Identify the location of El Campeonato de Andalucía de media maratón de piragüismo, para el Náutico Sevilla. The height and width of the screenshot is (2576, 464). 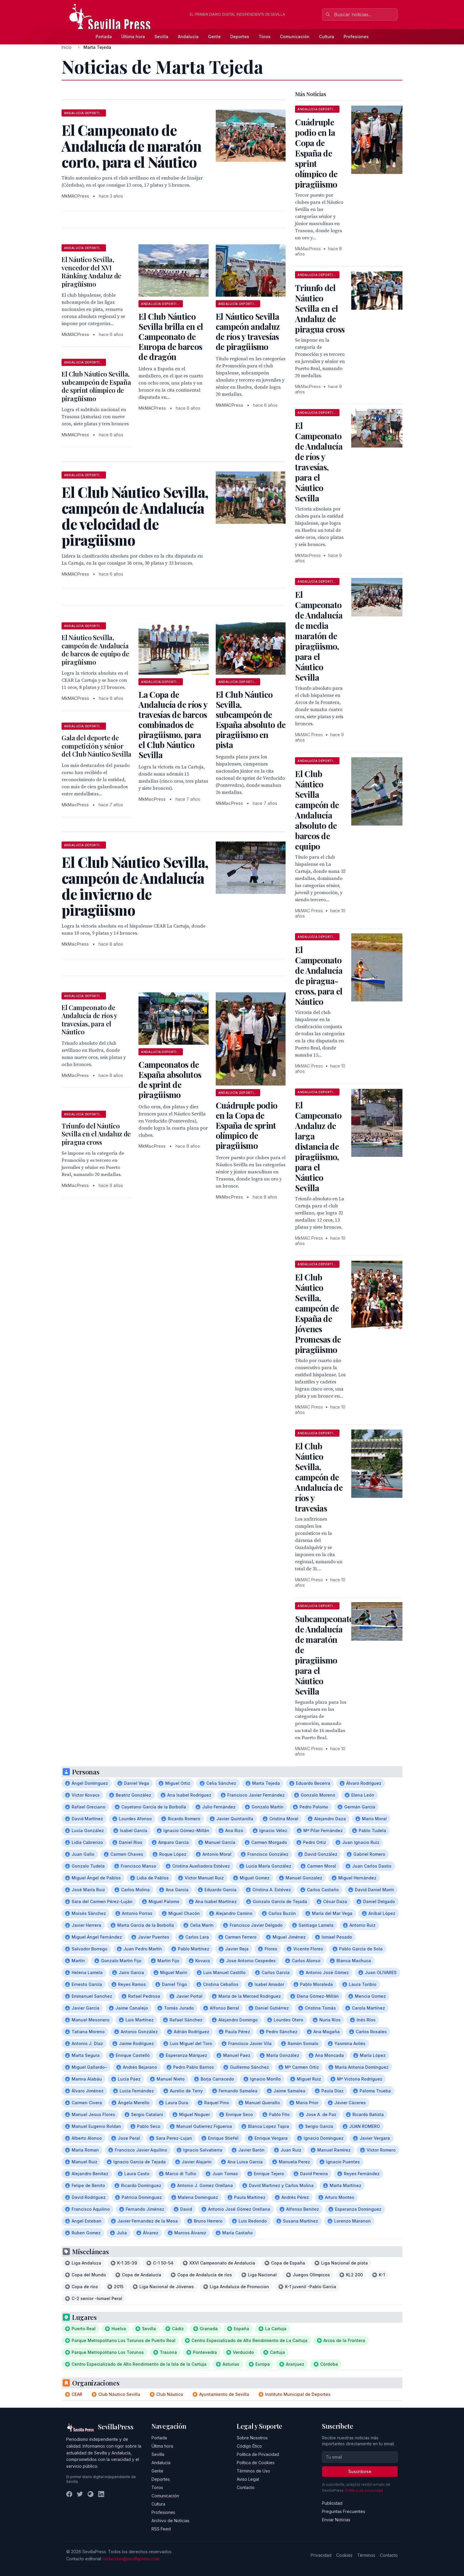
(318, 636).